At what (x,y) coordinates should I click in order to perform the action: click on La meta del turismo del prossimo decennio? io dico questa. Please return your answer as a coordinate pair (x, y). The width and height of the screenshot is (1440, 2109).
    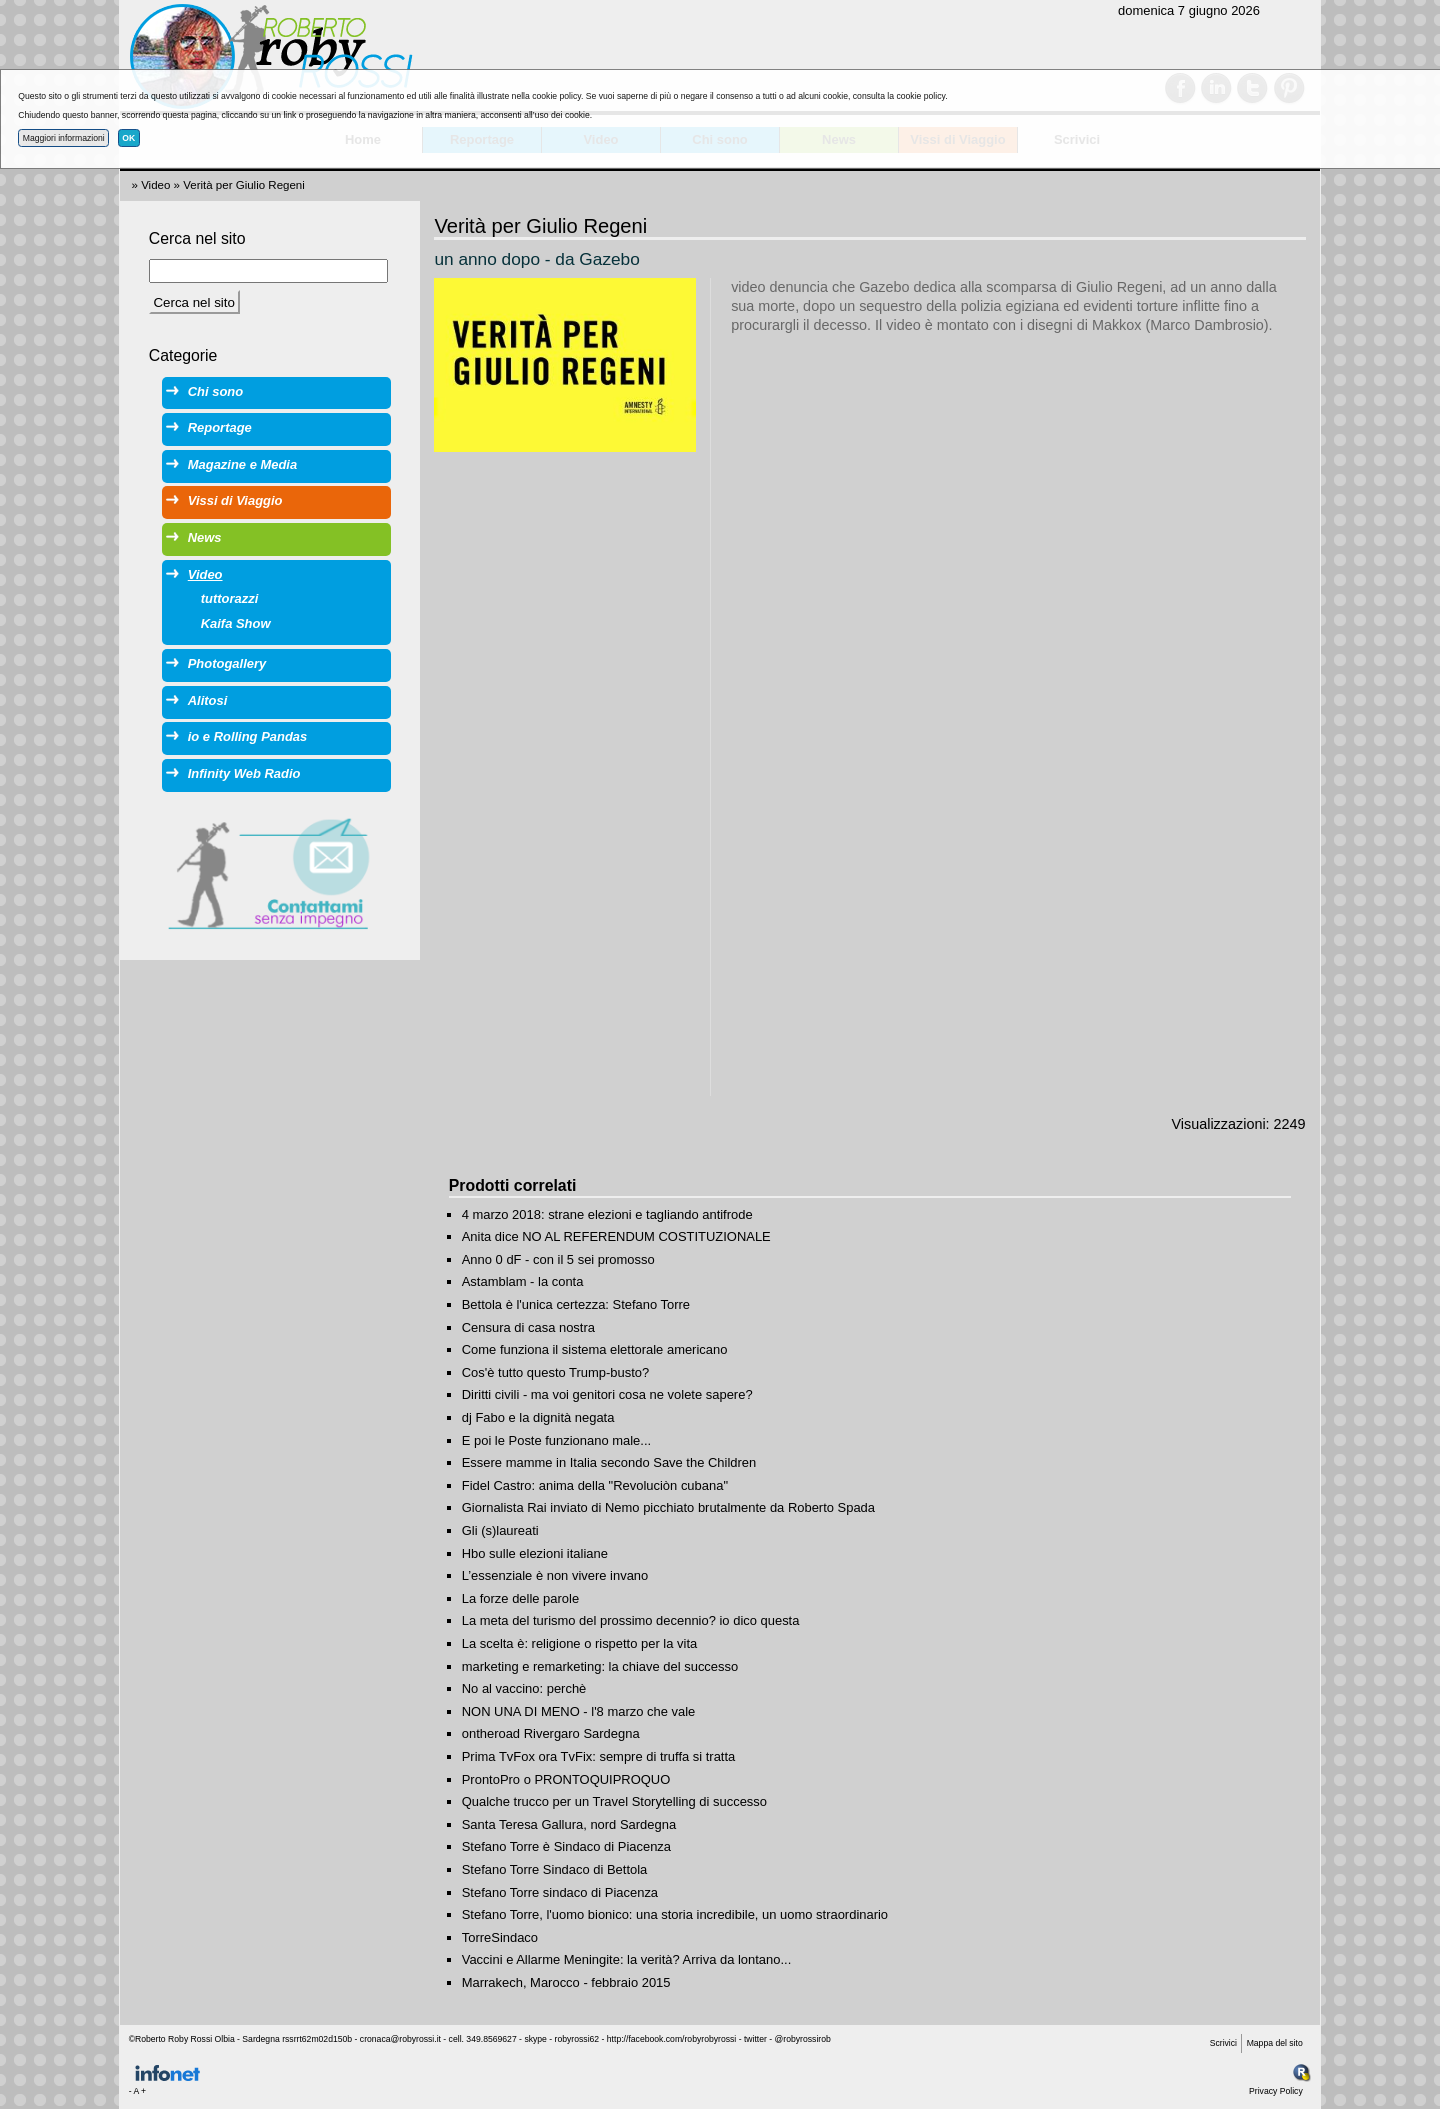
    Looking at the image, I should click on (631, 1620).